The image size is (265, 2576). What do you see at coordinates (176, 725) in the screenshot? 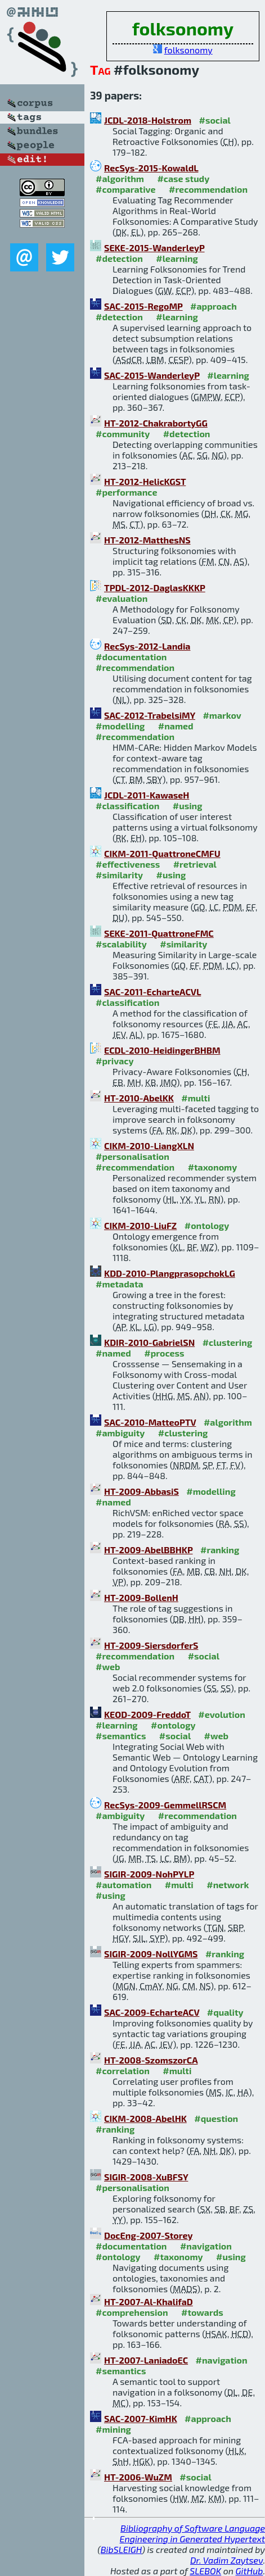
I see `#named` at bounding box center [176, 725].